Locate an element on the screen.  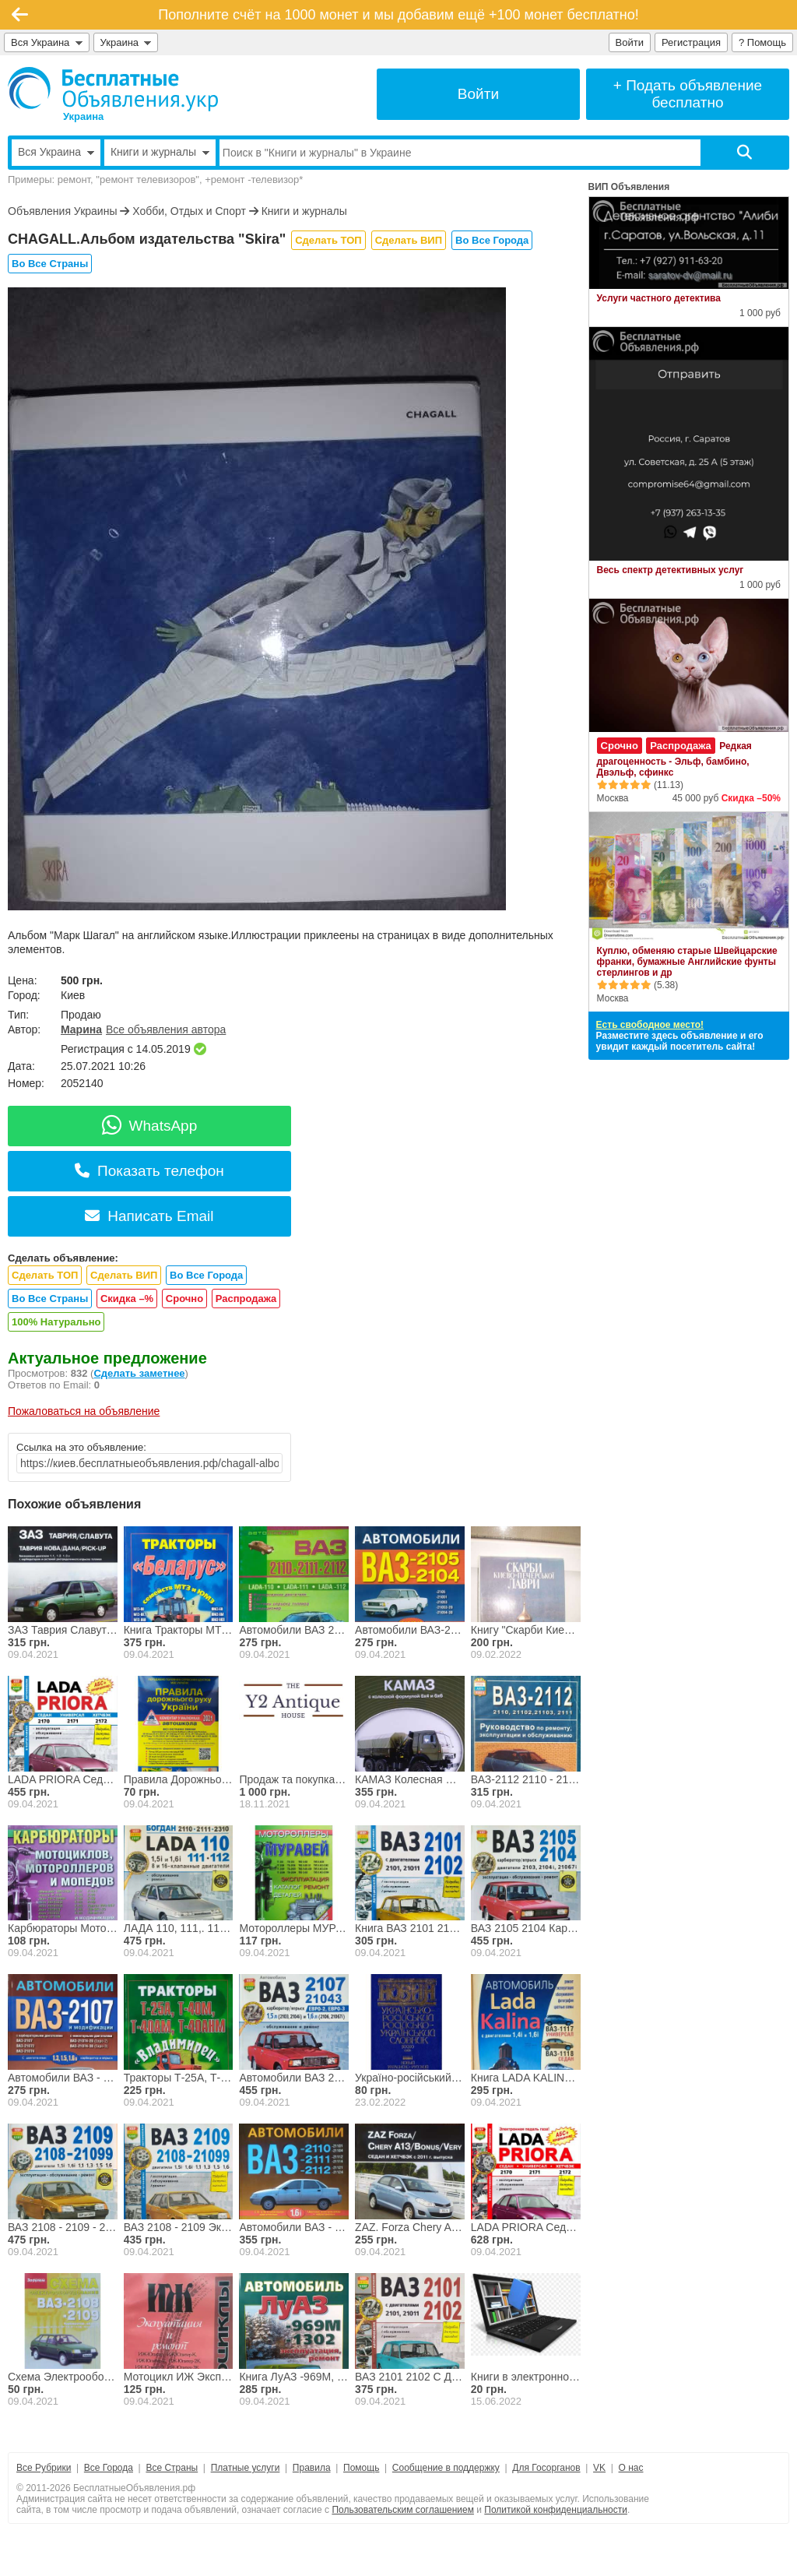
Вся Украина is located at coordinates (47, 42).